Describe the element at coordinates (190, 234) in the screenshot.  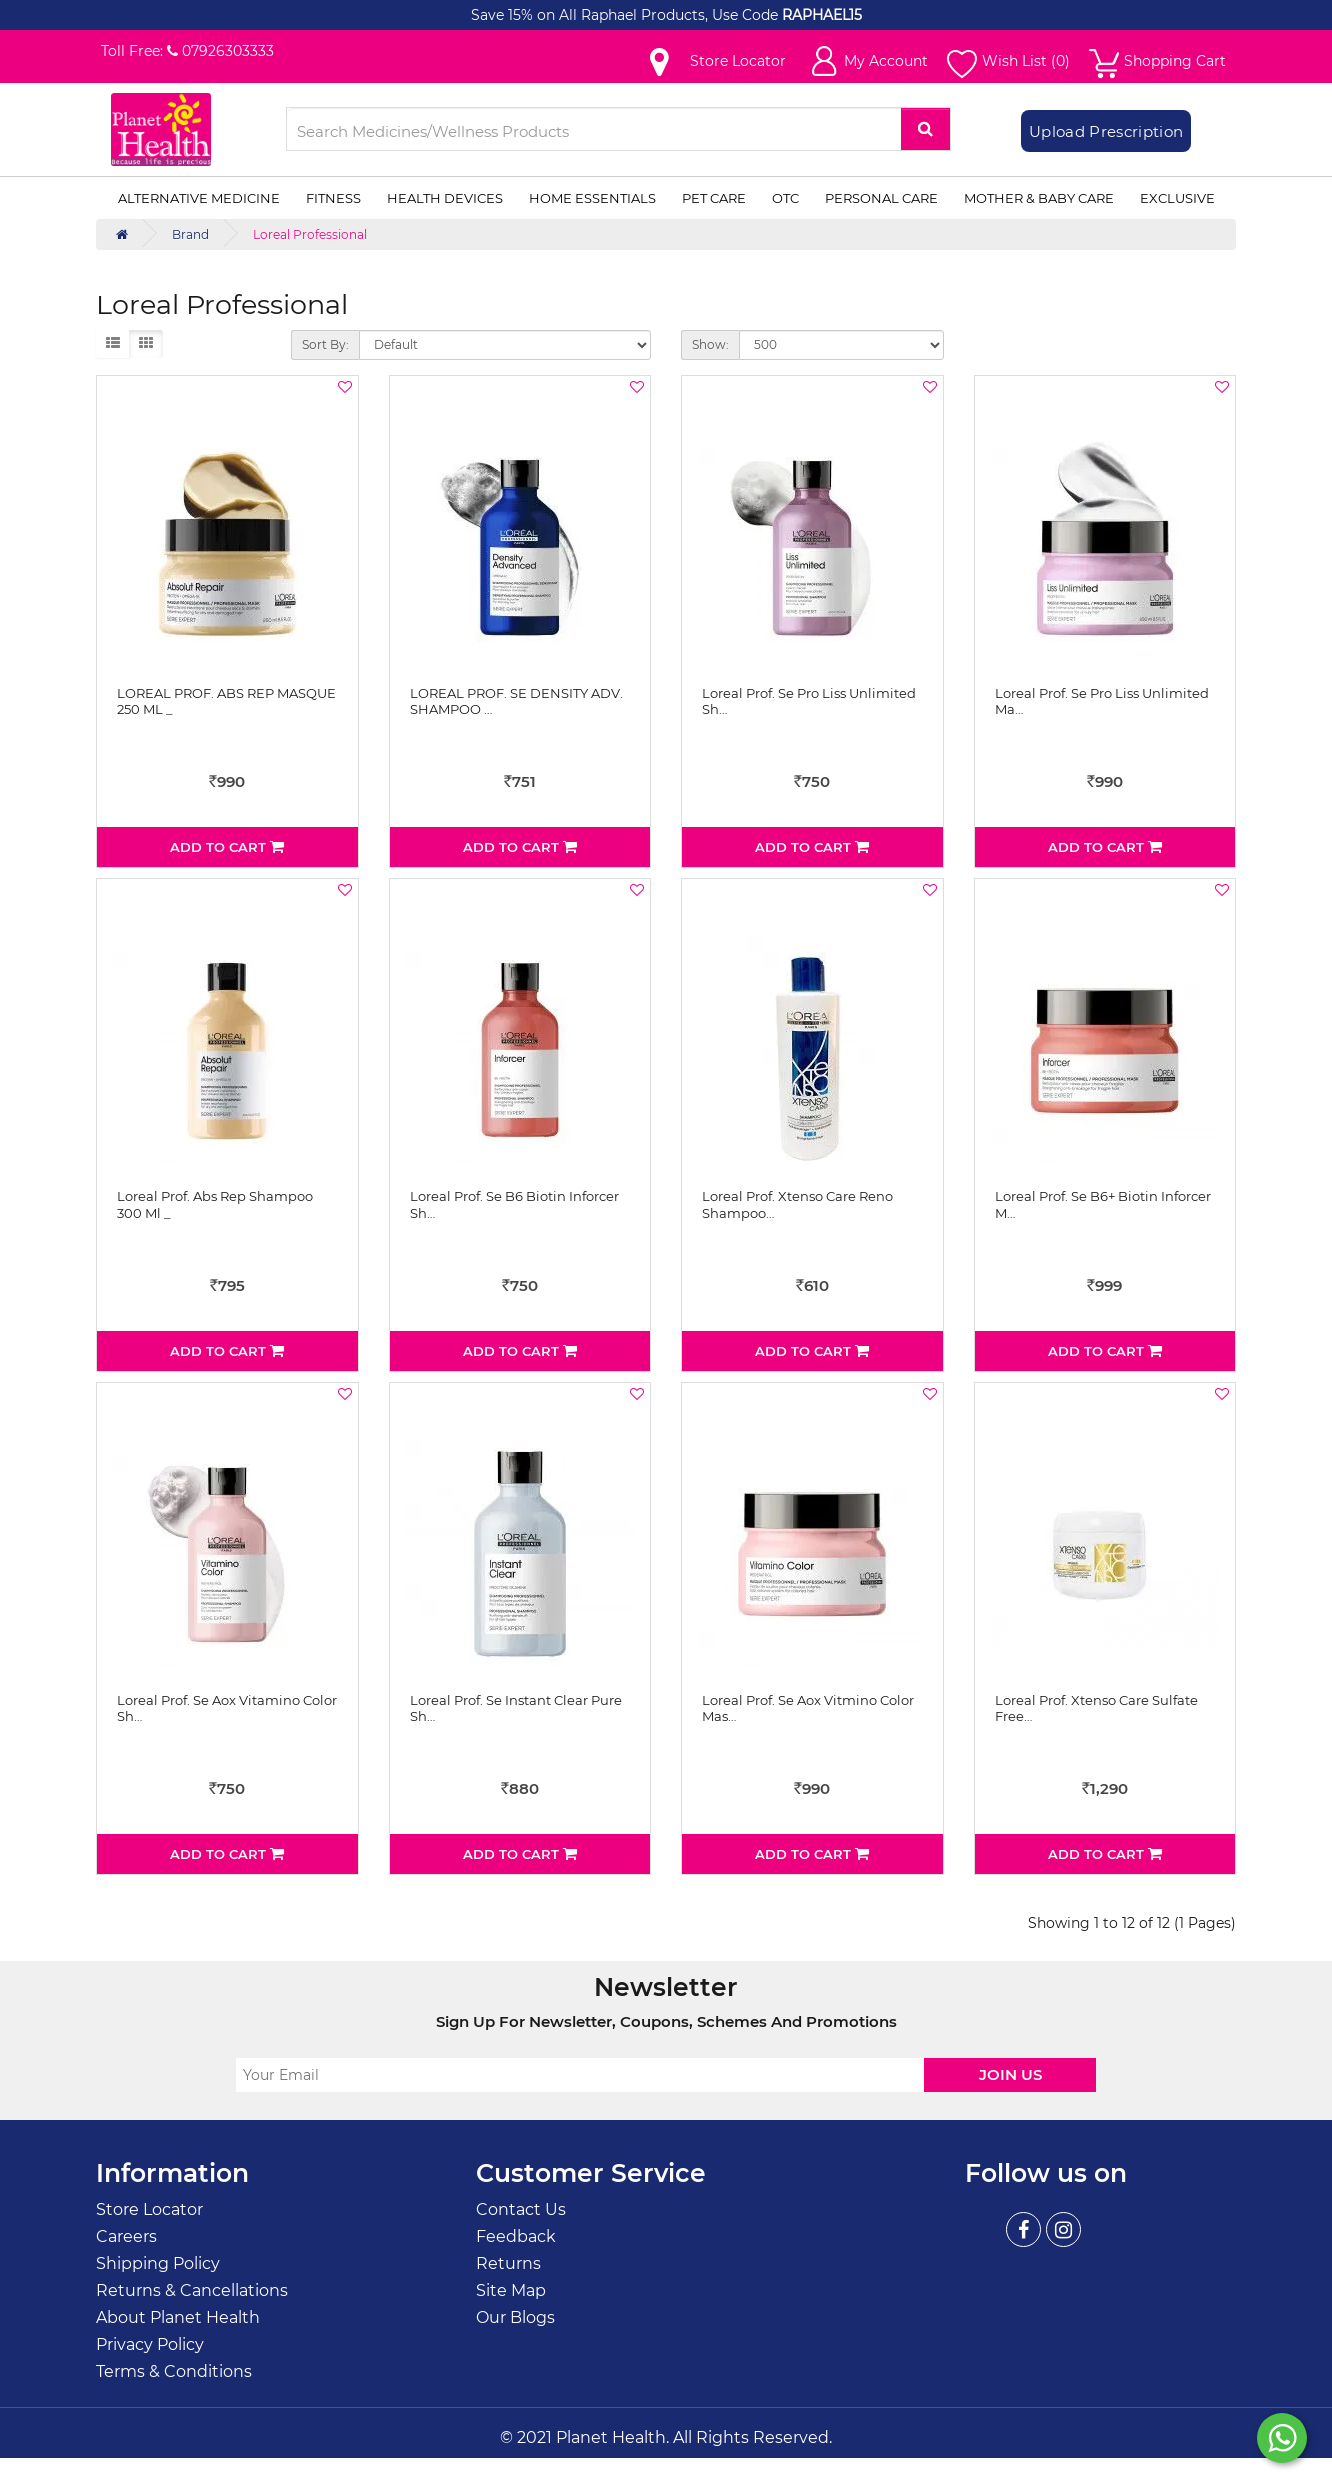
I see `Brand` at that location.